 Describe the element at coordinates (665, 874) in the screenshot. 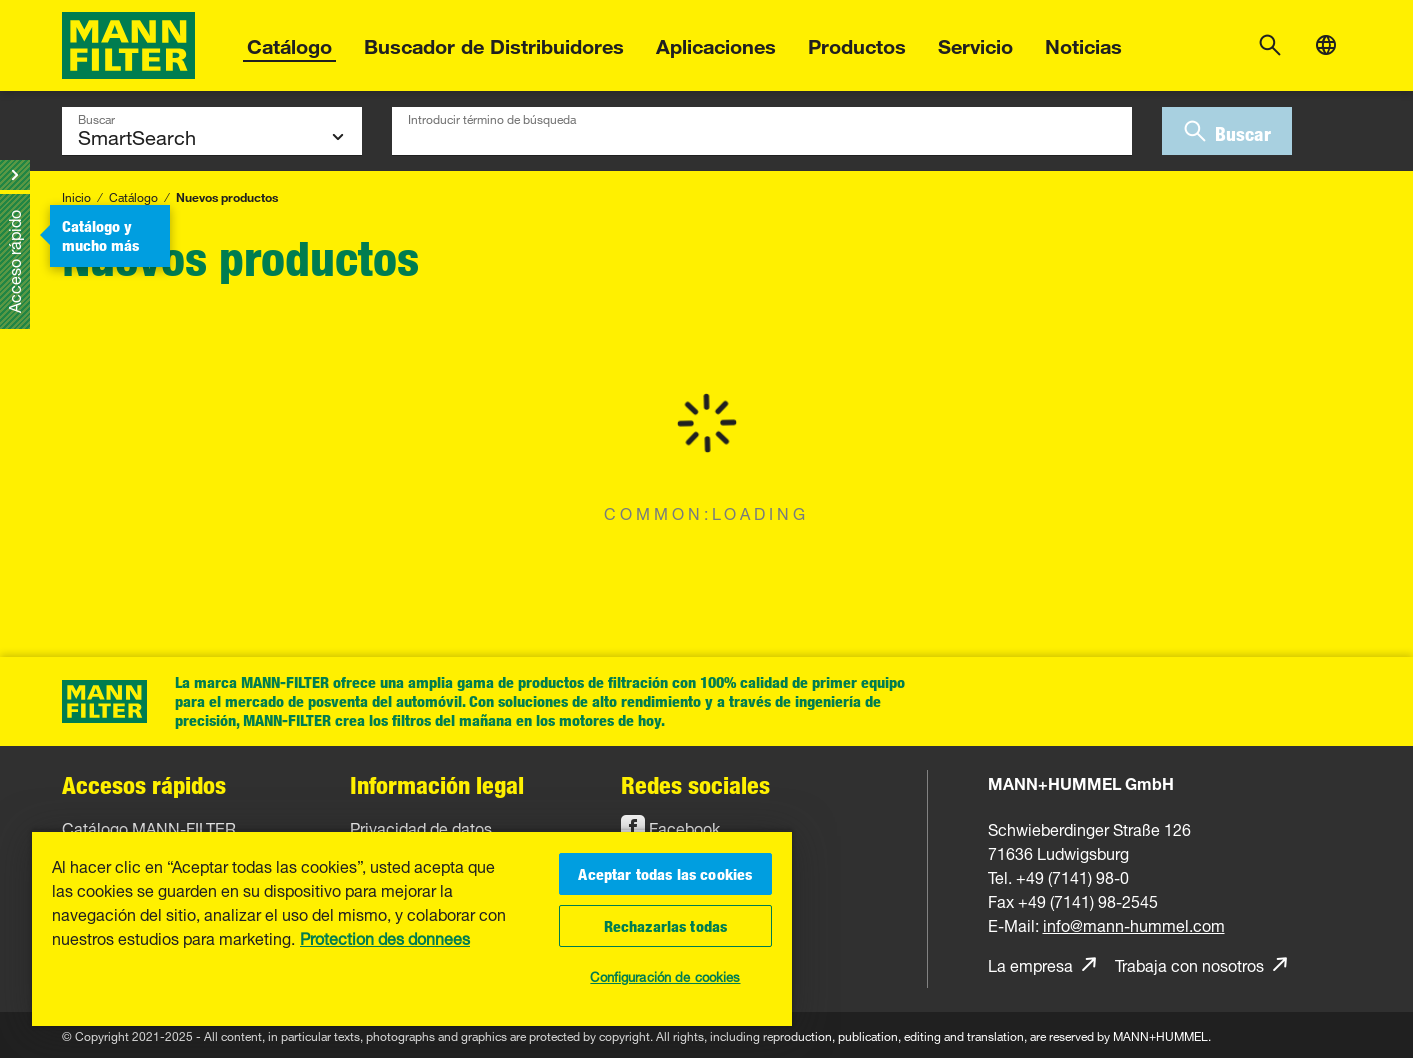

I see `Aceptar todas las cookies` at that location.